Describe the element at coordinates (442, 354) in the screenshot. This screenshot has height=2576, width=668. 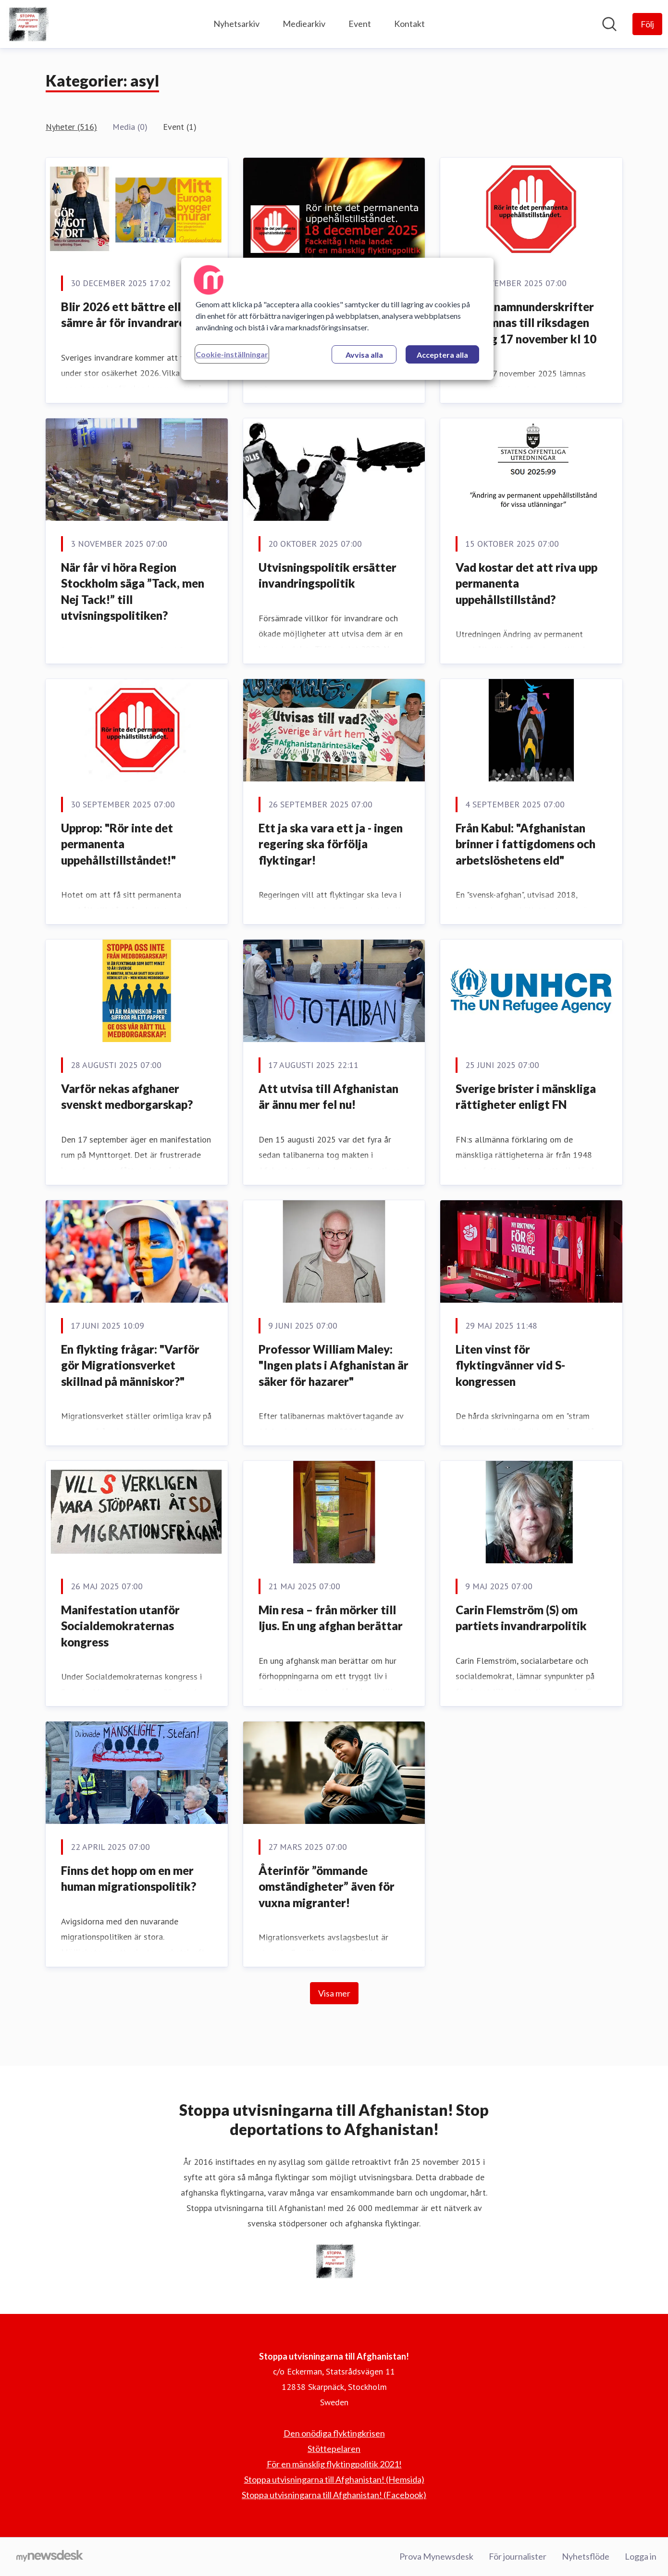
I see `Acceptera alla` at that location.